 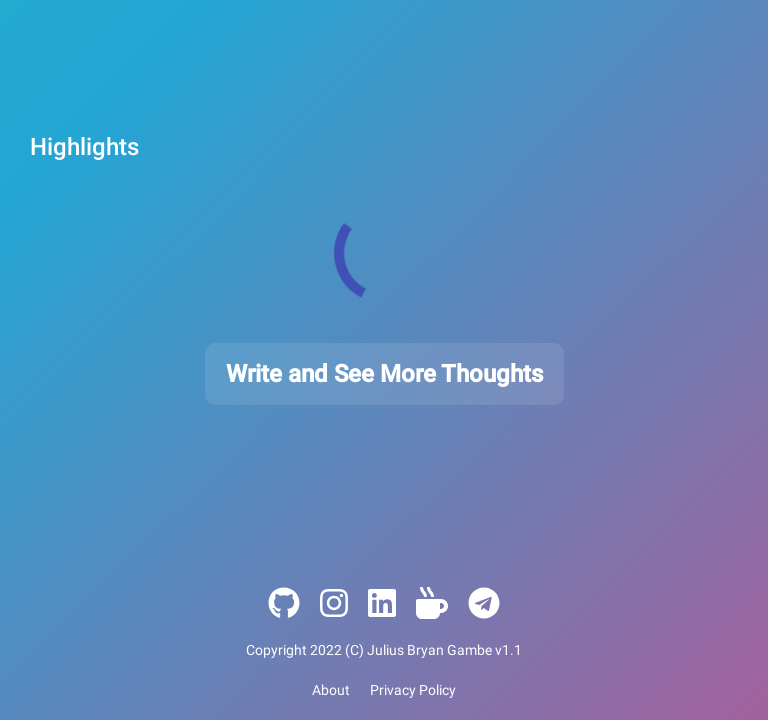 What do you see at coordinates (413, 690) in the screenshot?
I see `Privacy Policy` at bounding box center [413, 690].